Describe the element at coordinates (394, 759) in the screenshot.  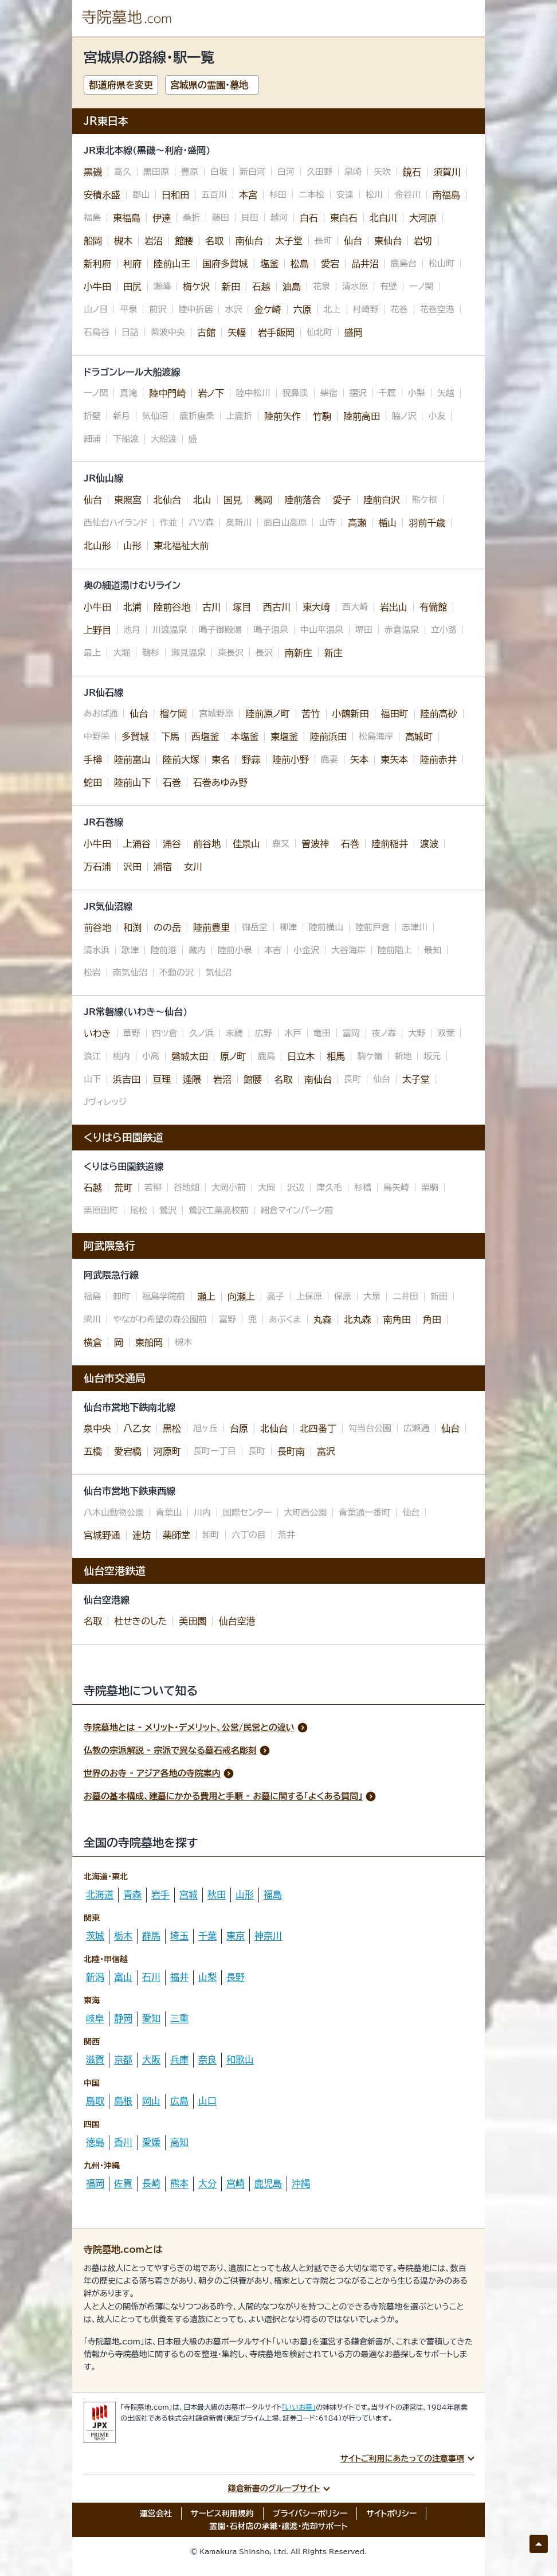
I see `東矢本` at that location.